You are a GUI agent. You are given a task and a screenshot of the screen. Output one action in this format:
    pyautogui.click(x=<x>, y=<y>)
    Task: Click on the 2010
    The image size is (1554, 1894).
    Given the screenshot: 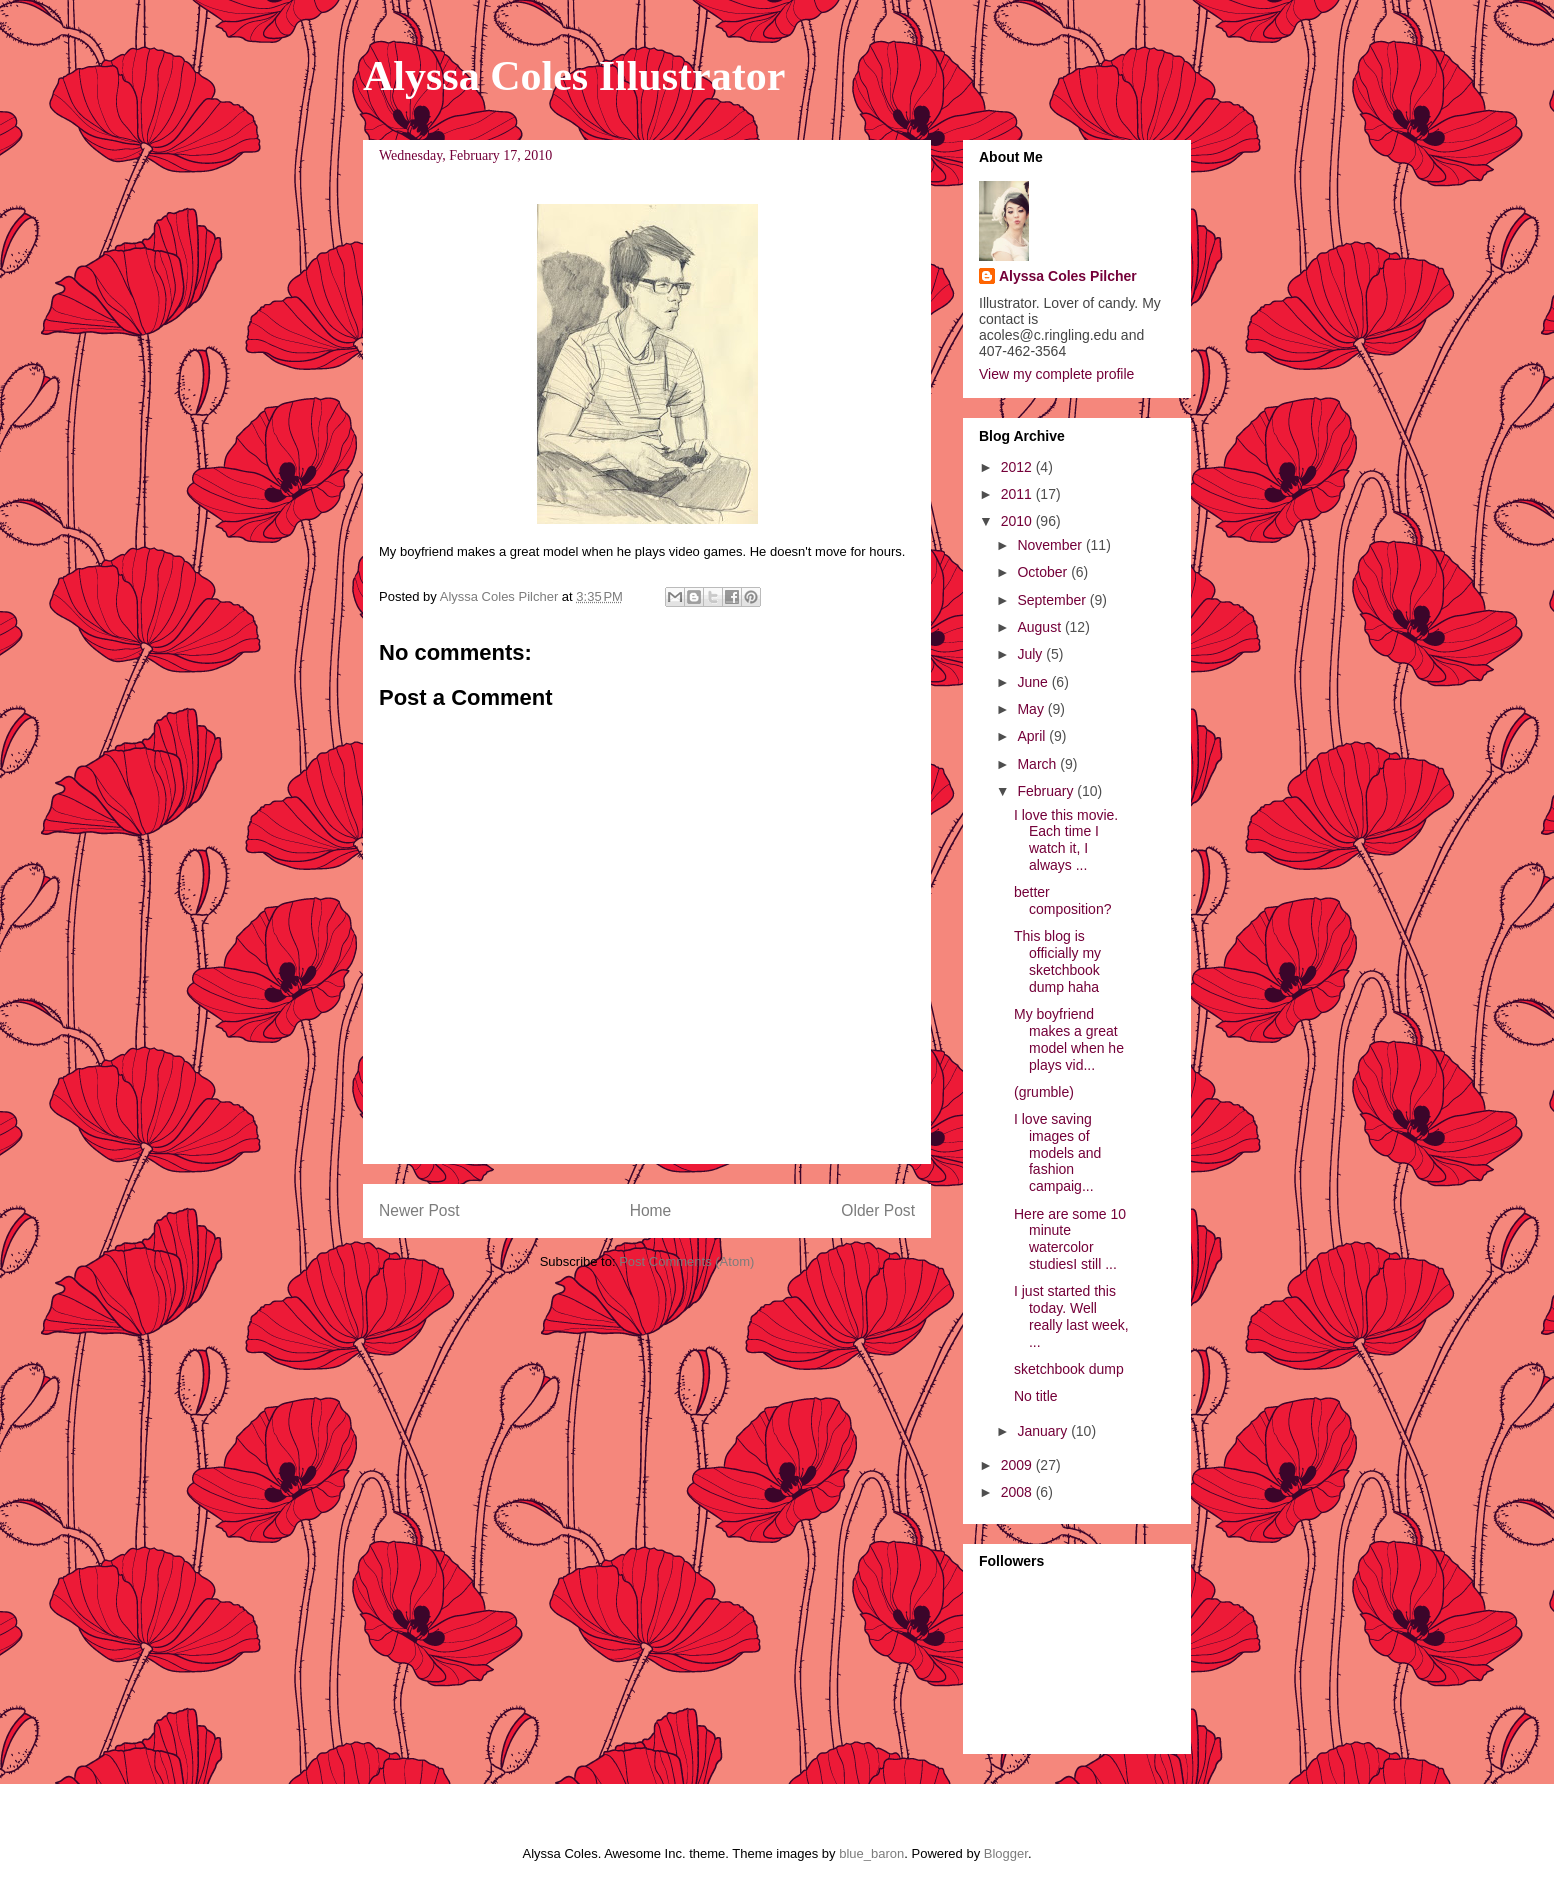 What is the action you would take?
    pyautogui.click(x=1018, y=521)
    